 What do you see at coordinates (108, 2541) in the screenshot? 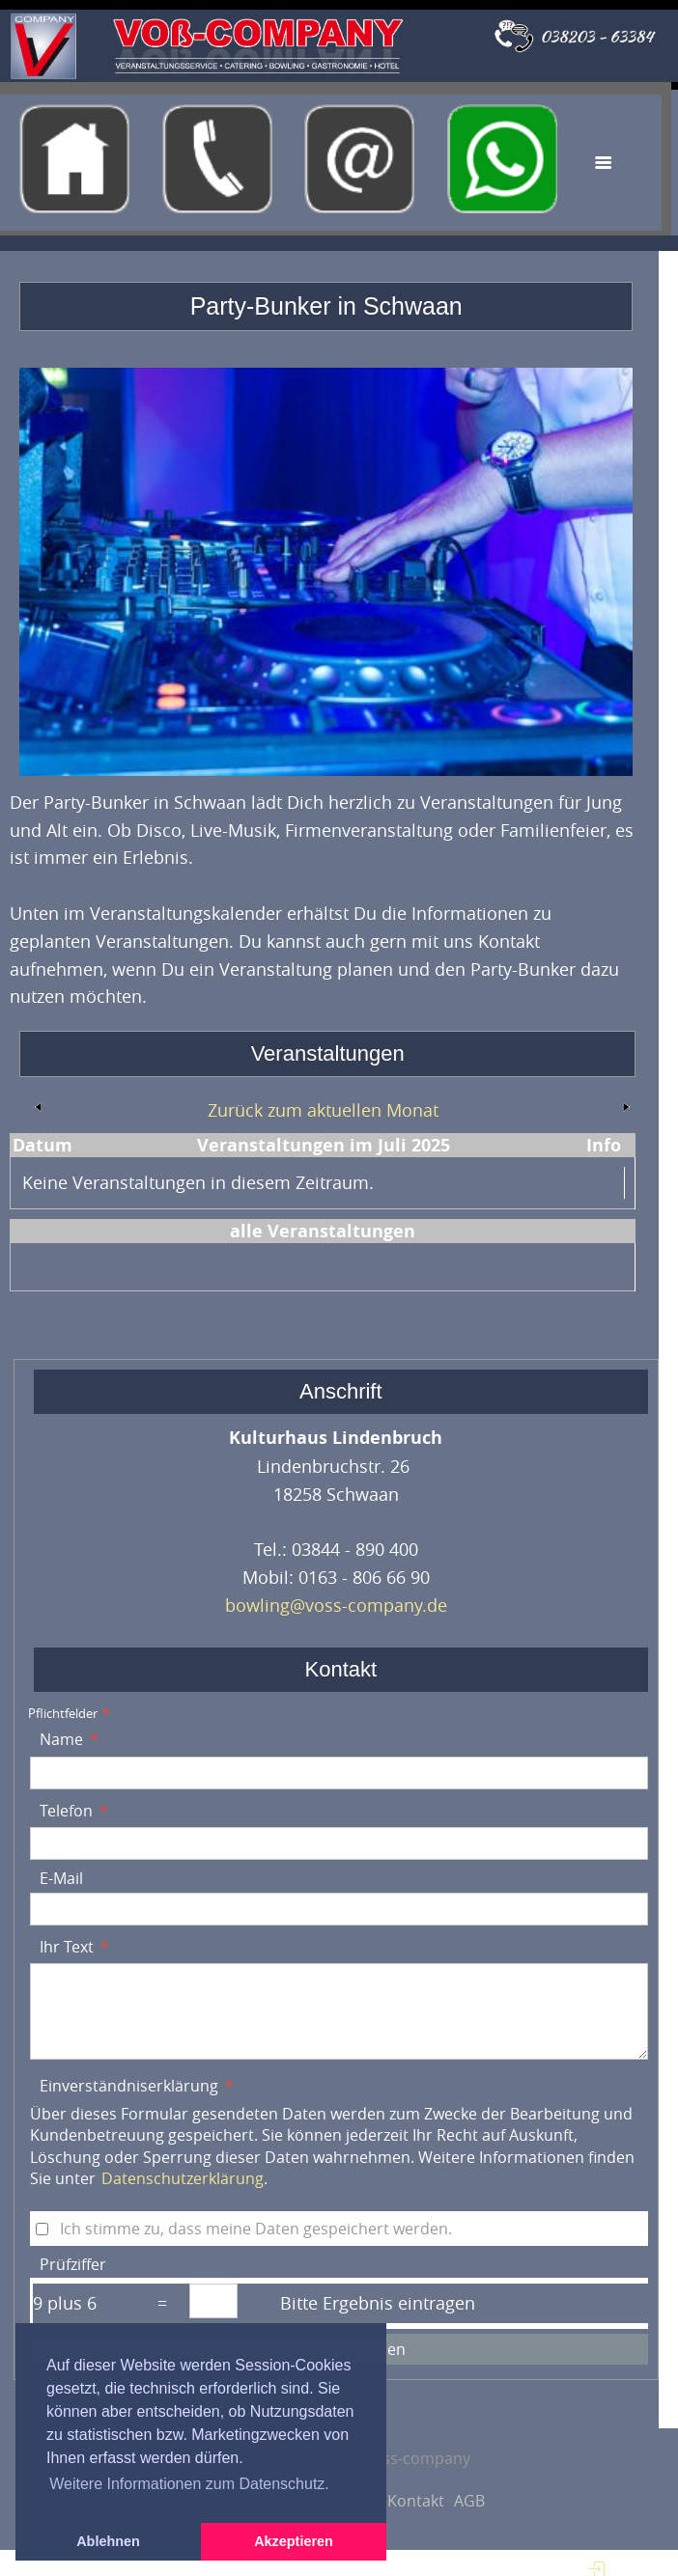
I see `Ablehnen [button]` at bounding box center [108, 2541].